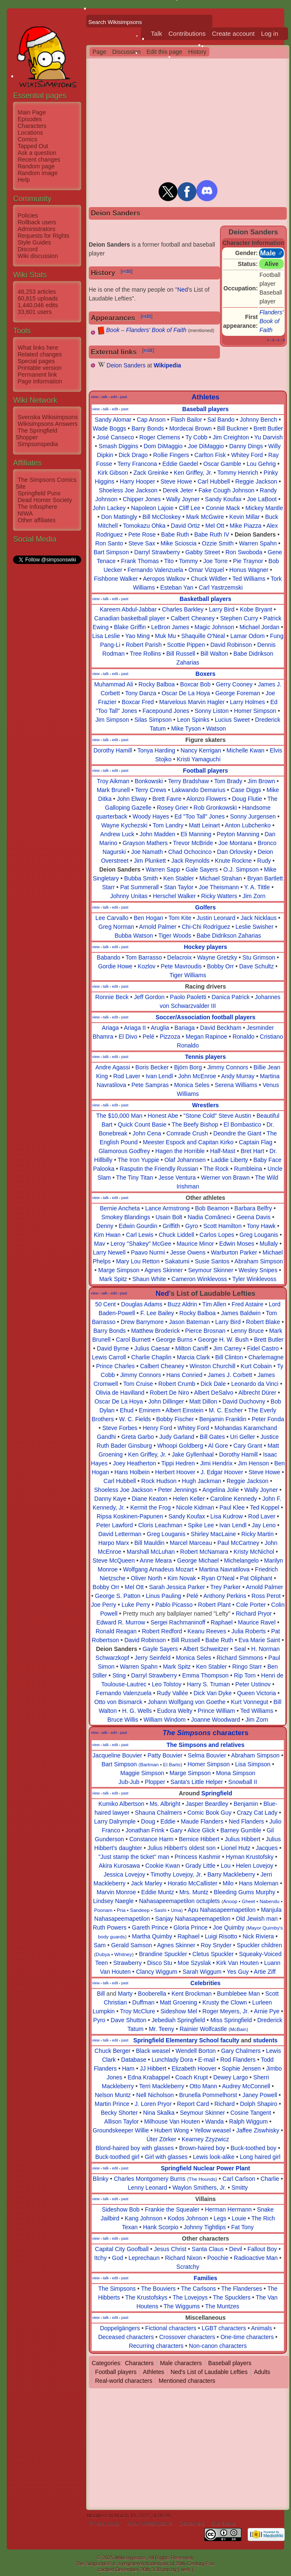 This screenshot has width=291, height=2576. What do you see at coordinates (217, 1115) in the screenshot?
I see `"Stone Cold" Steve Austin` at bounding box center [217, 1115].